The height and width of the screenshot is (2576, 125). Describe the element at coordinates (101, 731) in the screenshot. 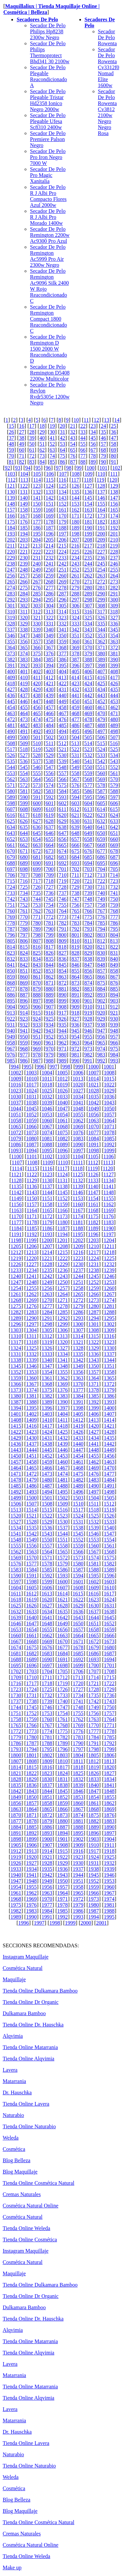

I see `497` at that location.